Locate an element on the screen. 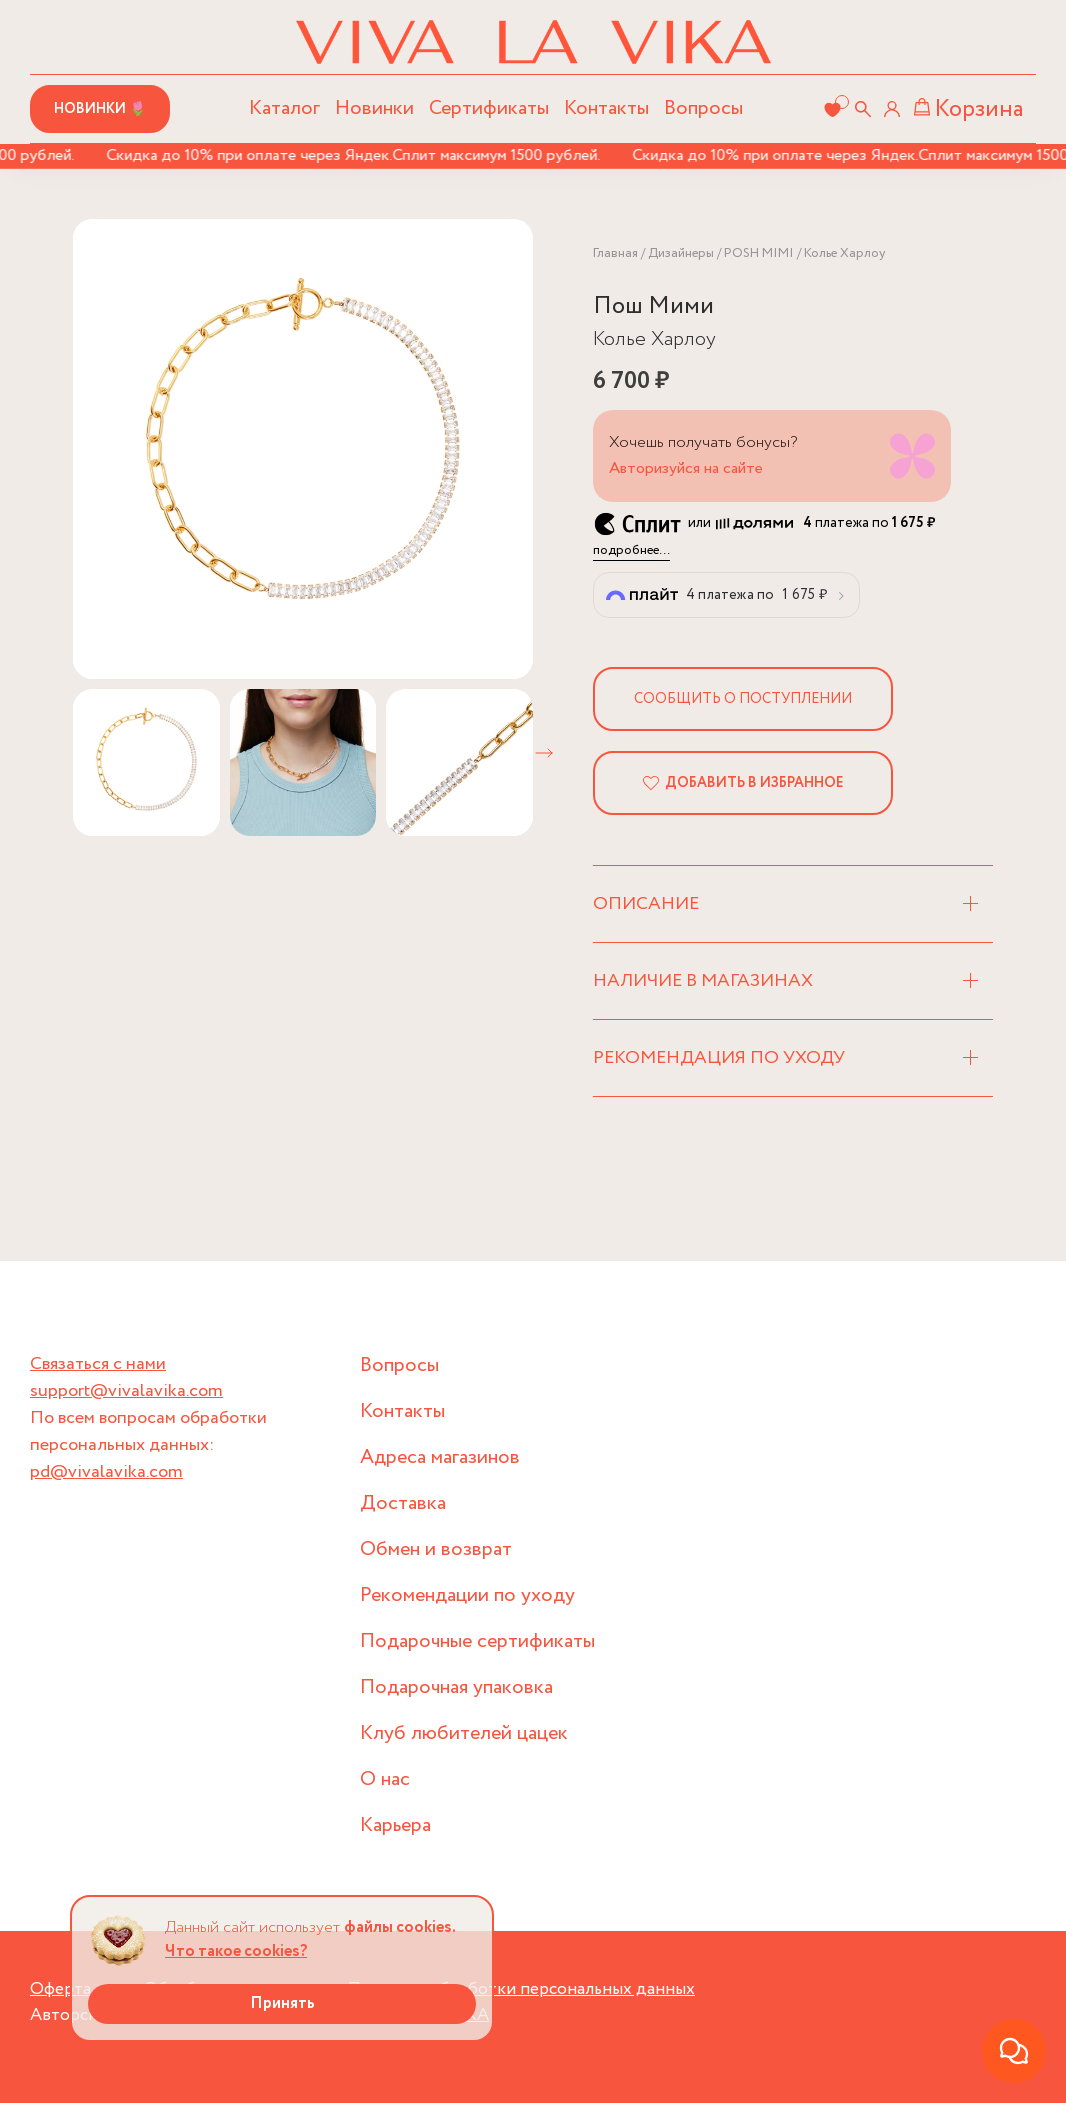 The height and width of the screenshot is (2103, 1066). Обмен и возврат is located at coordinates (436, 1549).